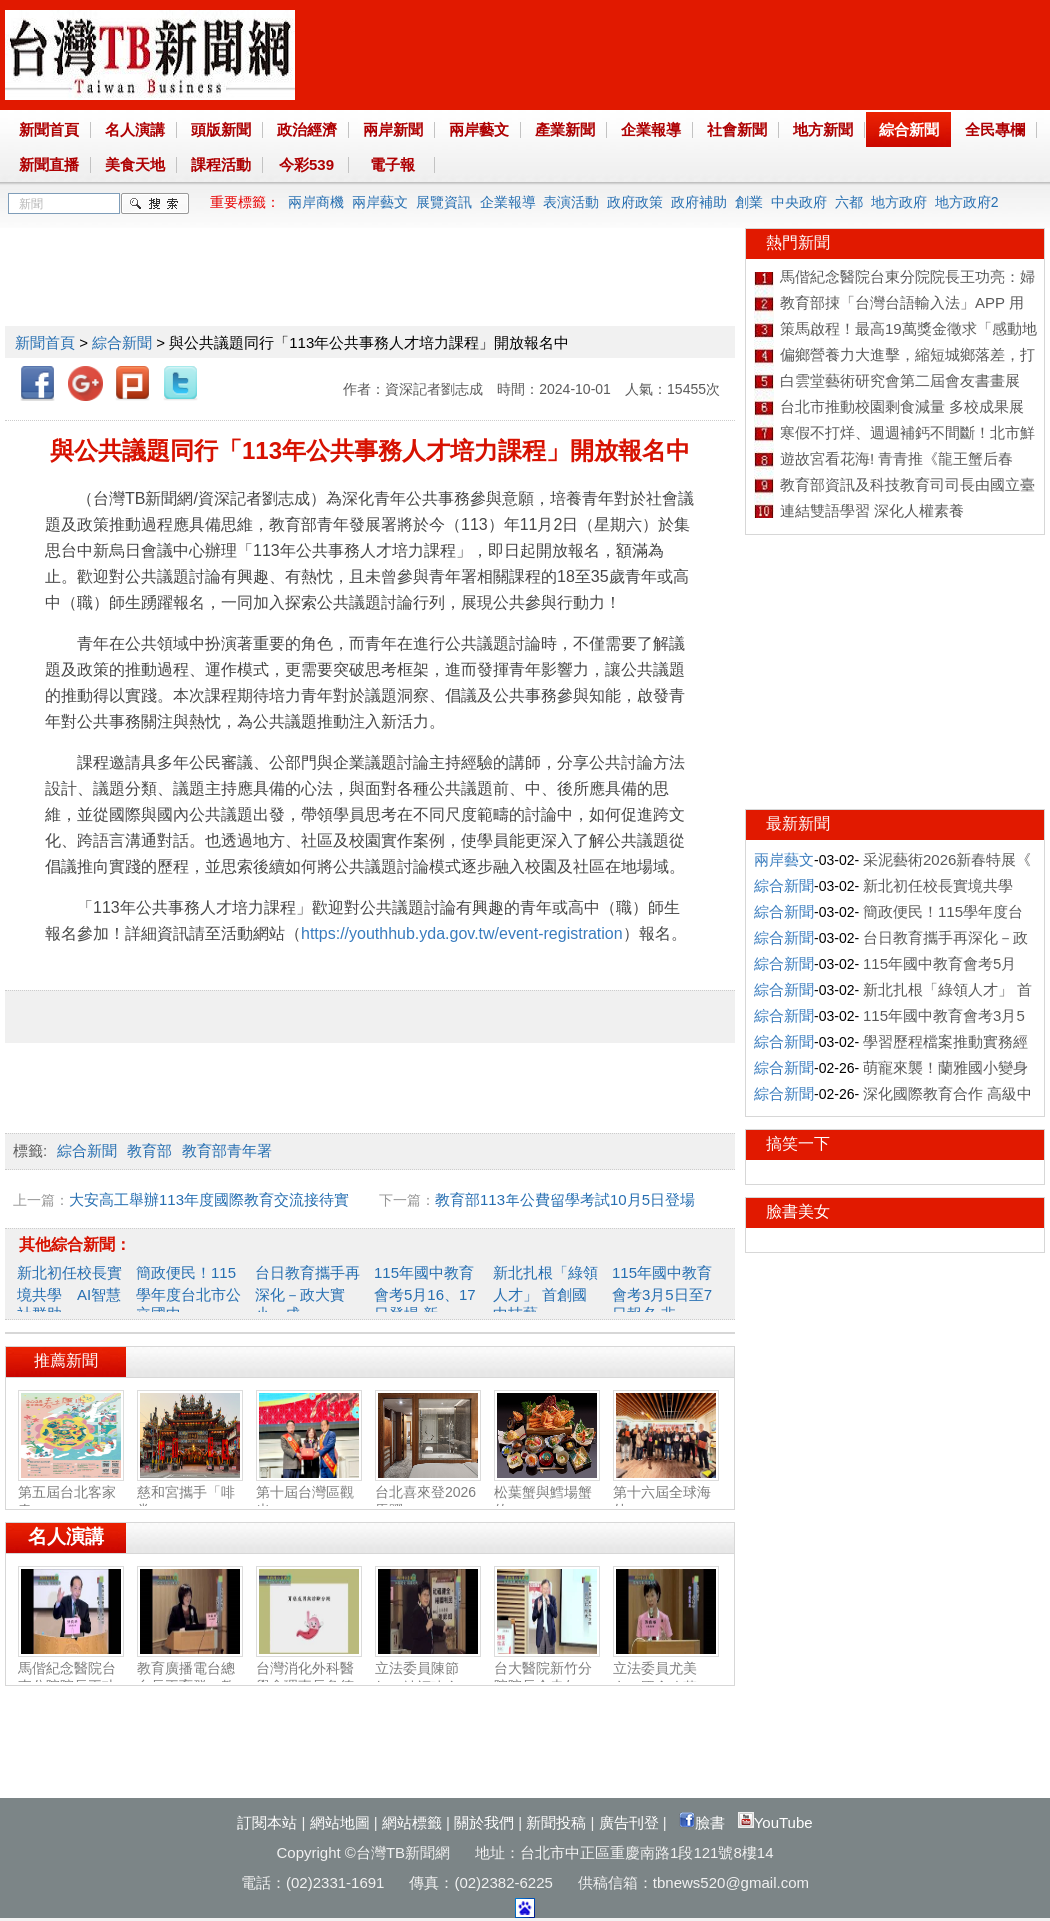 Image resolution: width=1050 pixels, height=1921 pixels. What do you see at coordinates (651, 129) in the screenshot?
I see `企業報導` at bounding box center [651, 129].